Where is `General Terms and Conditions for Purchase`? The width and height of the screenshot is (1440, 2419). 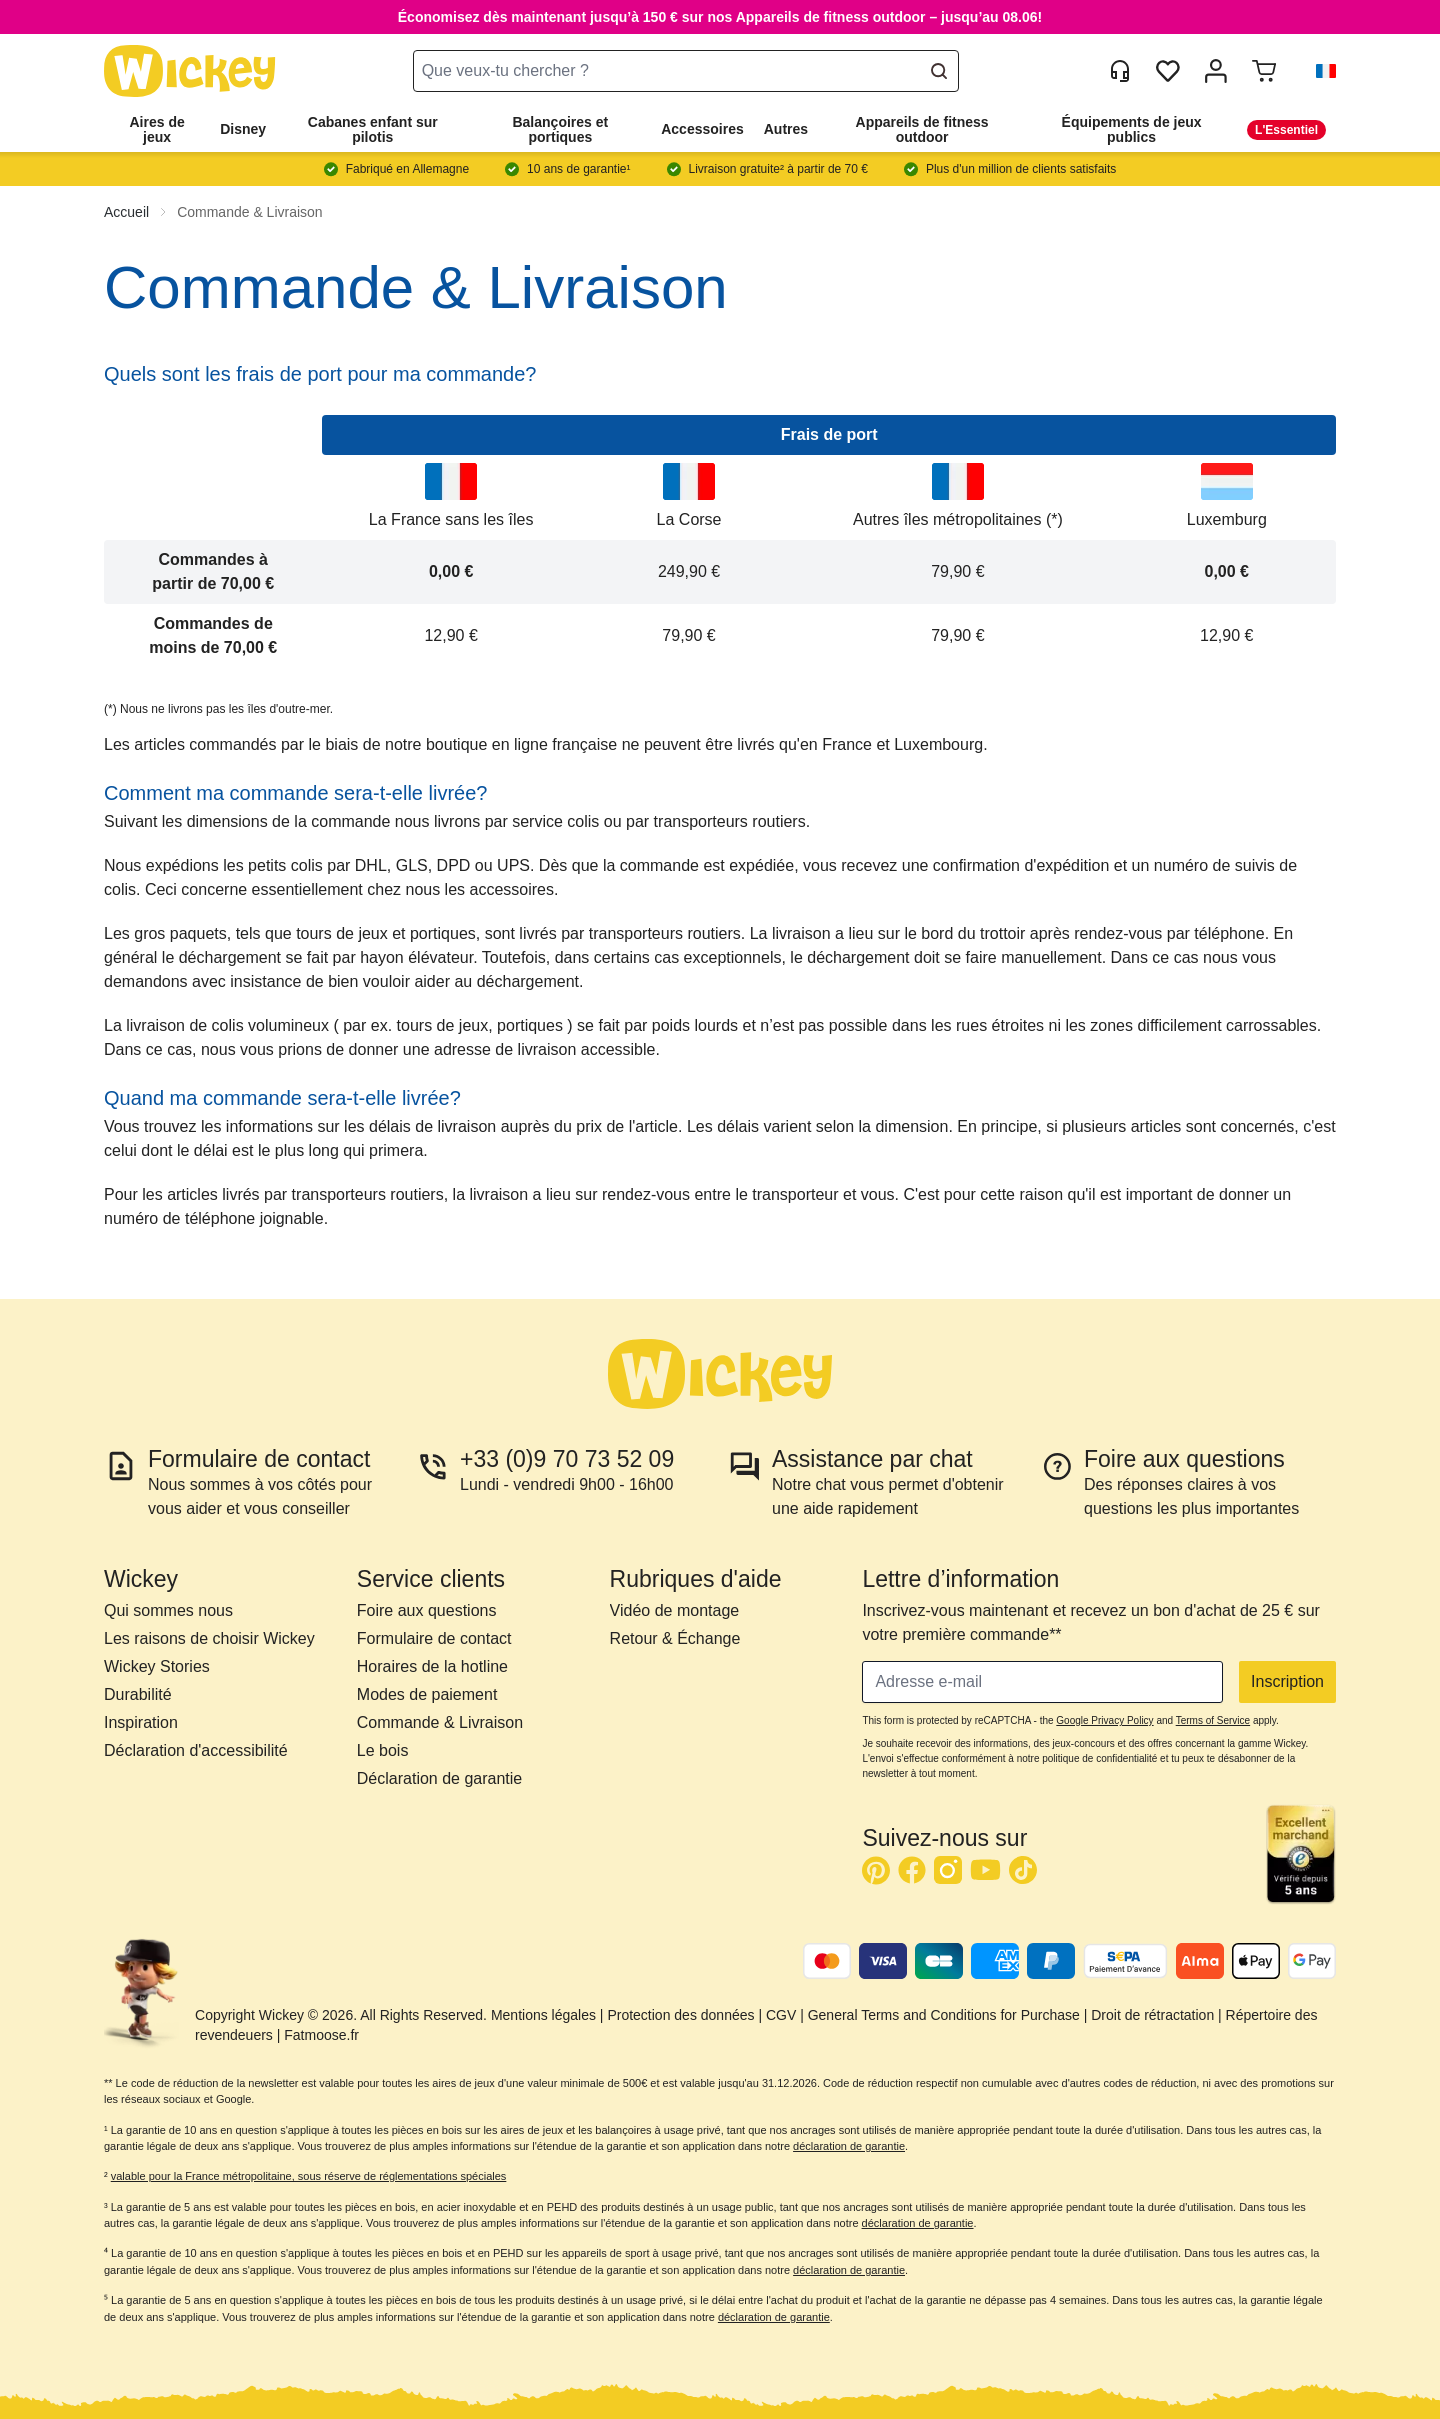
General Terms and Conditions for Purchase is located at coordinates (944, 2015).